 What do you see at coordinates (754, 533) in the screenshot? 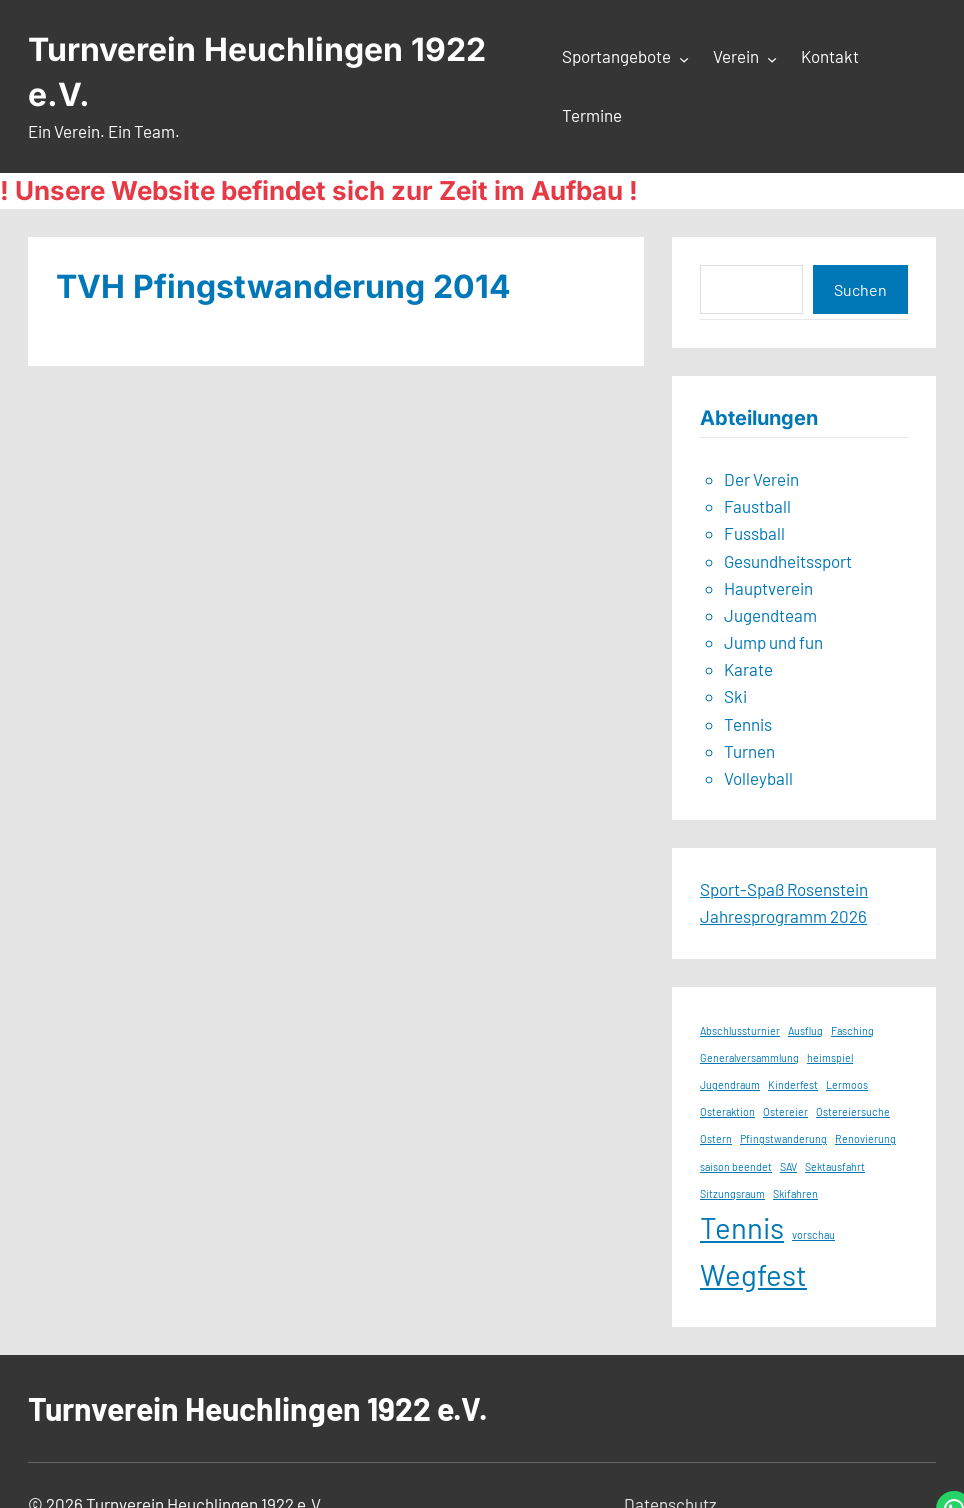
I see `Fussball` at bounding box center [754, 533].